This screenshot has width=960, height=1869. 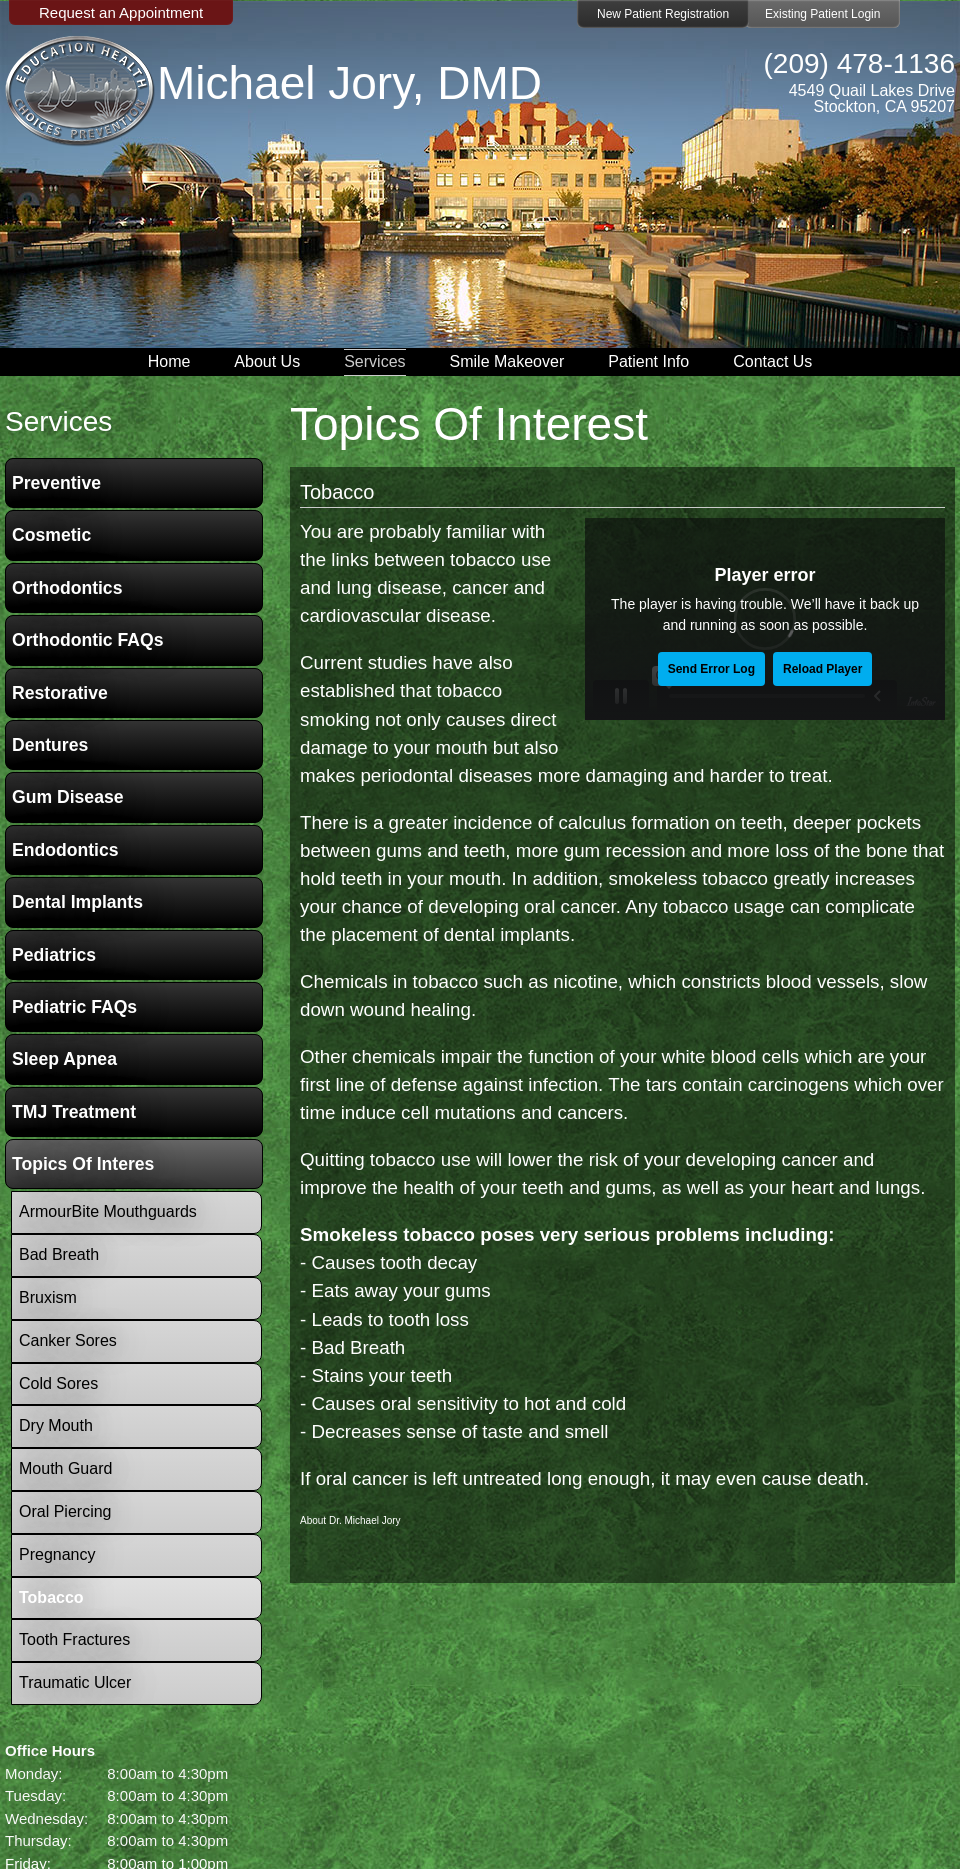 What do you see at coordinates (58, 1383) in the screenshot?
I see `Cold Sores` at bounding box center [58, 1383].